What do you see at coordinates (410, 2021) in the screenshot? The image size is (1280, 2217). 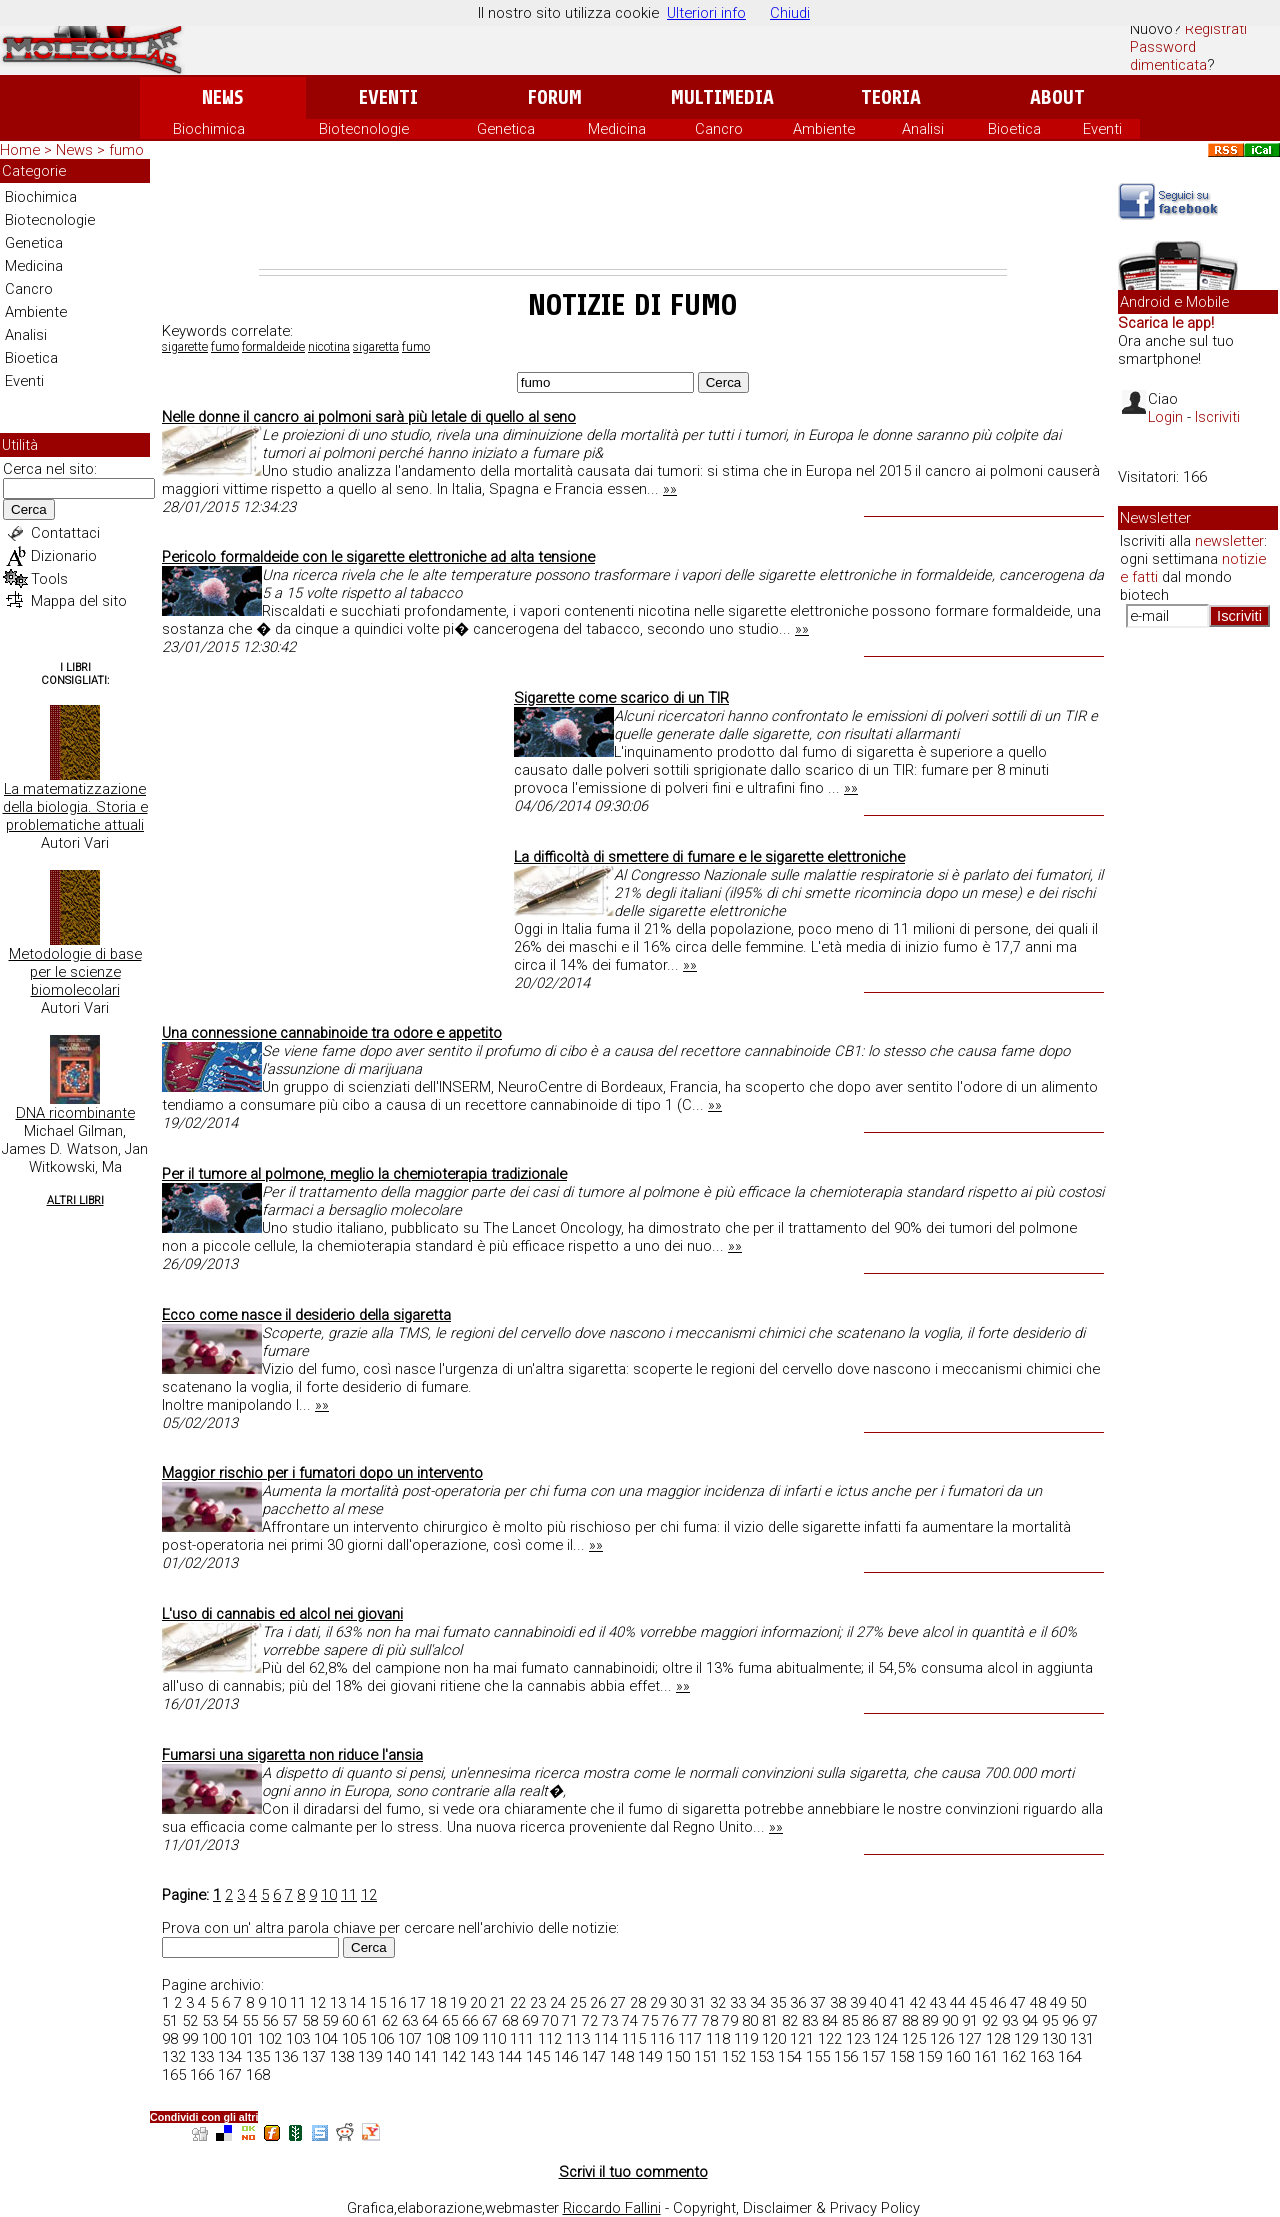 I see `63` at bounding box center [410, 2021].